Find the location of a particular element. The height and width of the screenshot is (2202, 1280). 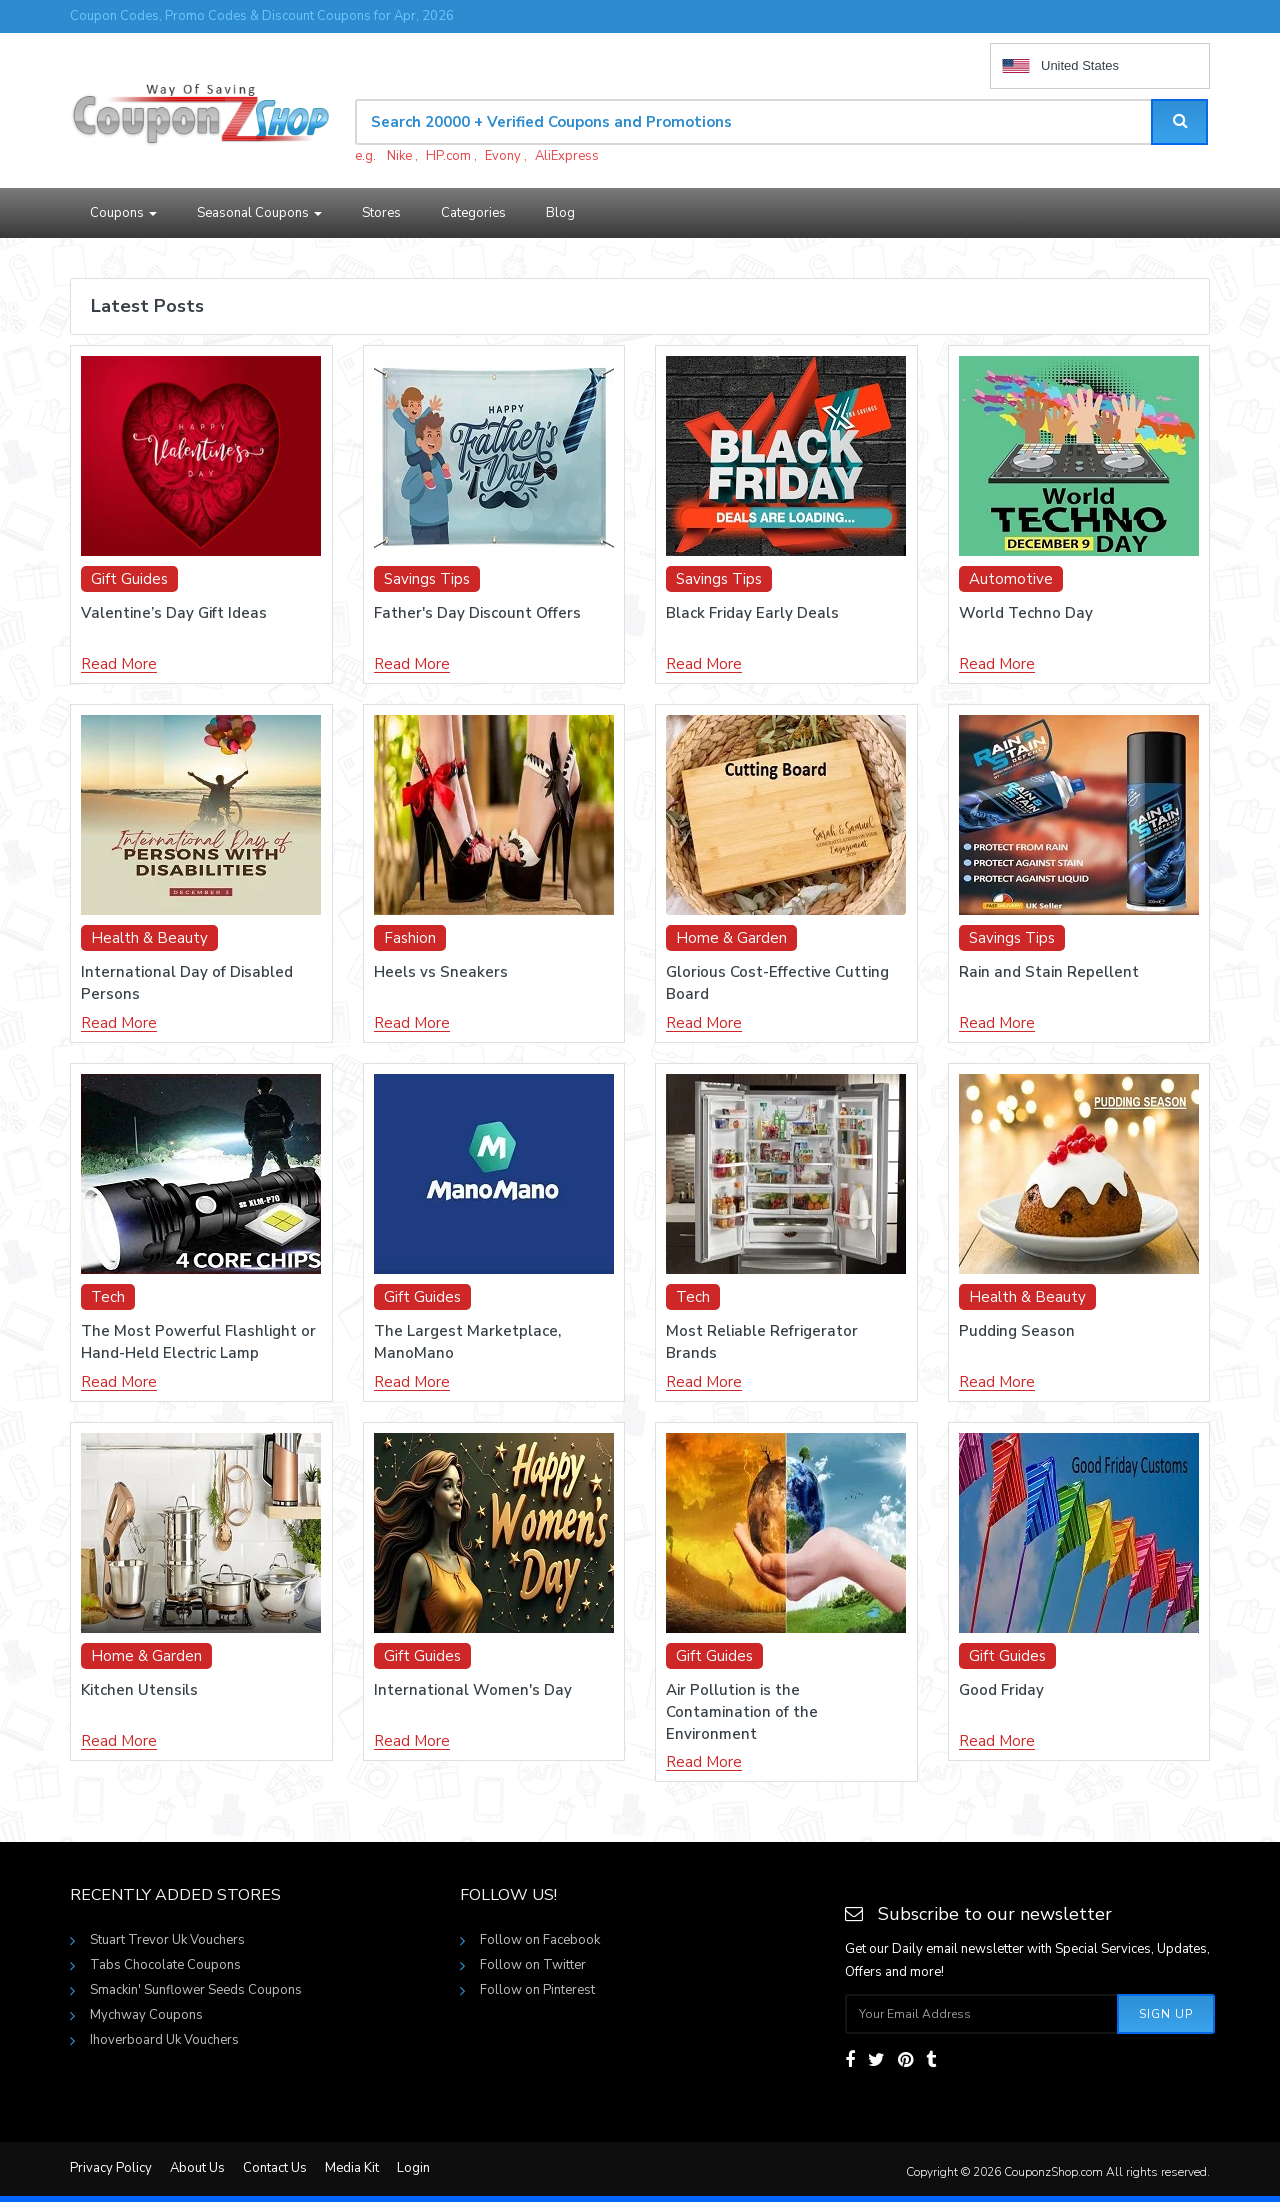

Automotive is located at coordinates (1011, 579).